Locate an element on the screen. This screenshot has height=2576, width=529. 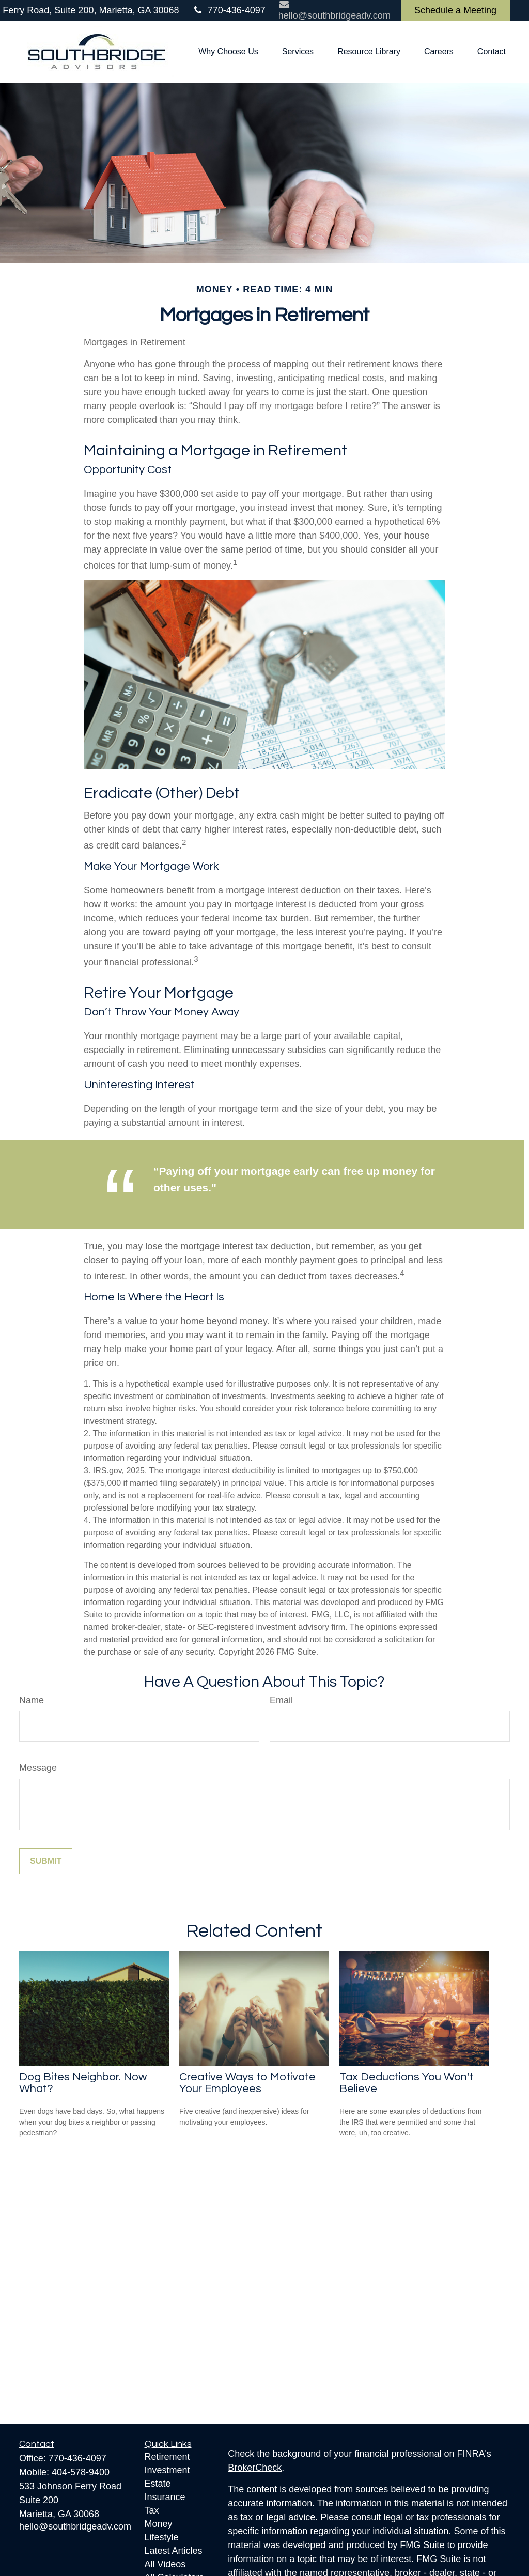
BrokerCheck is located at coordinates (255, 2467).